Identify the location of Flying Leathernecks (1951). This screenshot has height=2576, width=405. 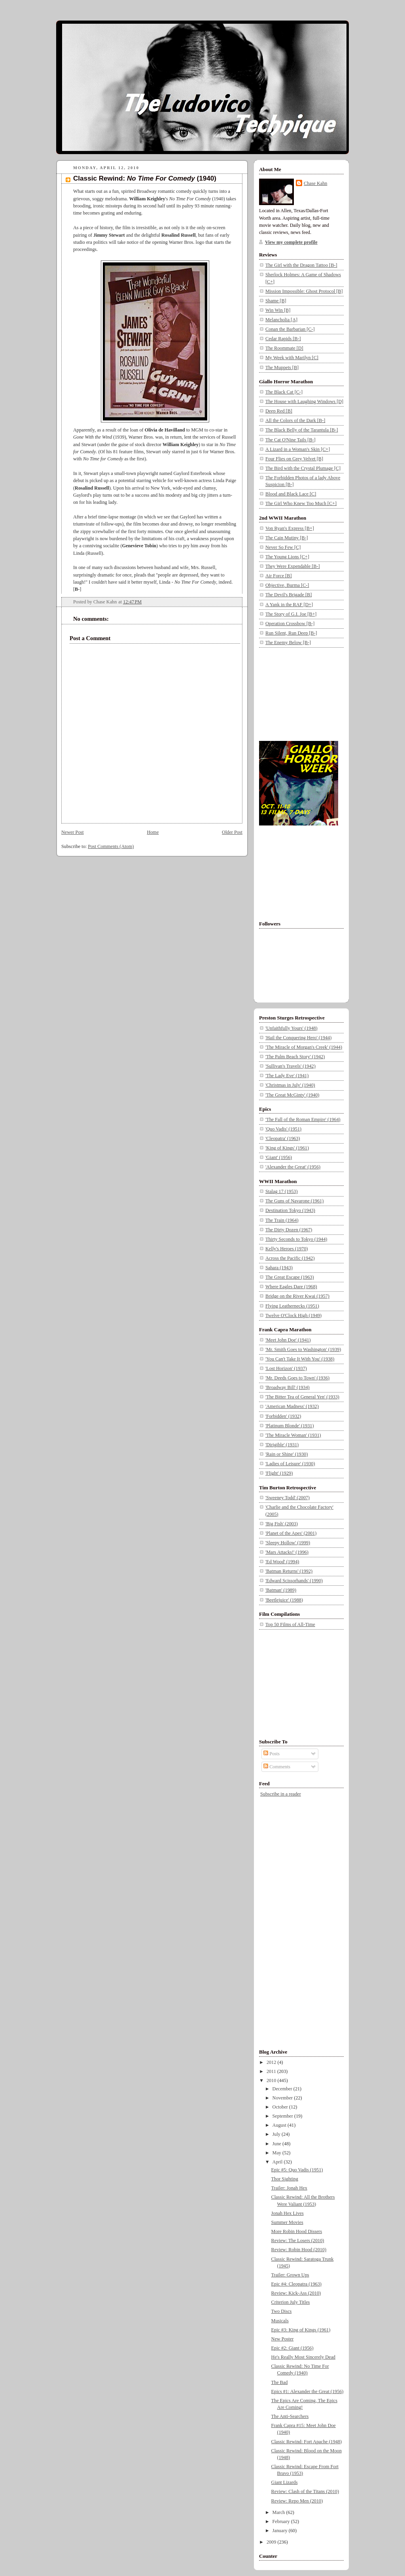
(292, 1306).